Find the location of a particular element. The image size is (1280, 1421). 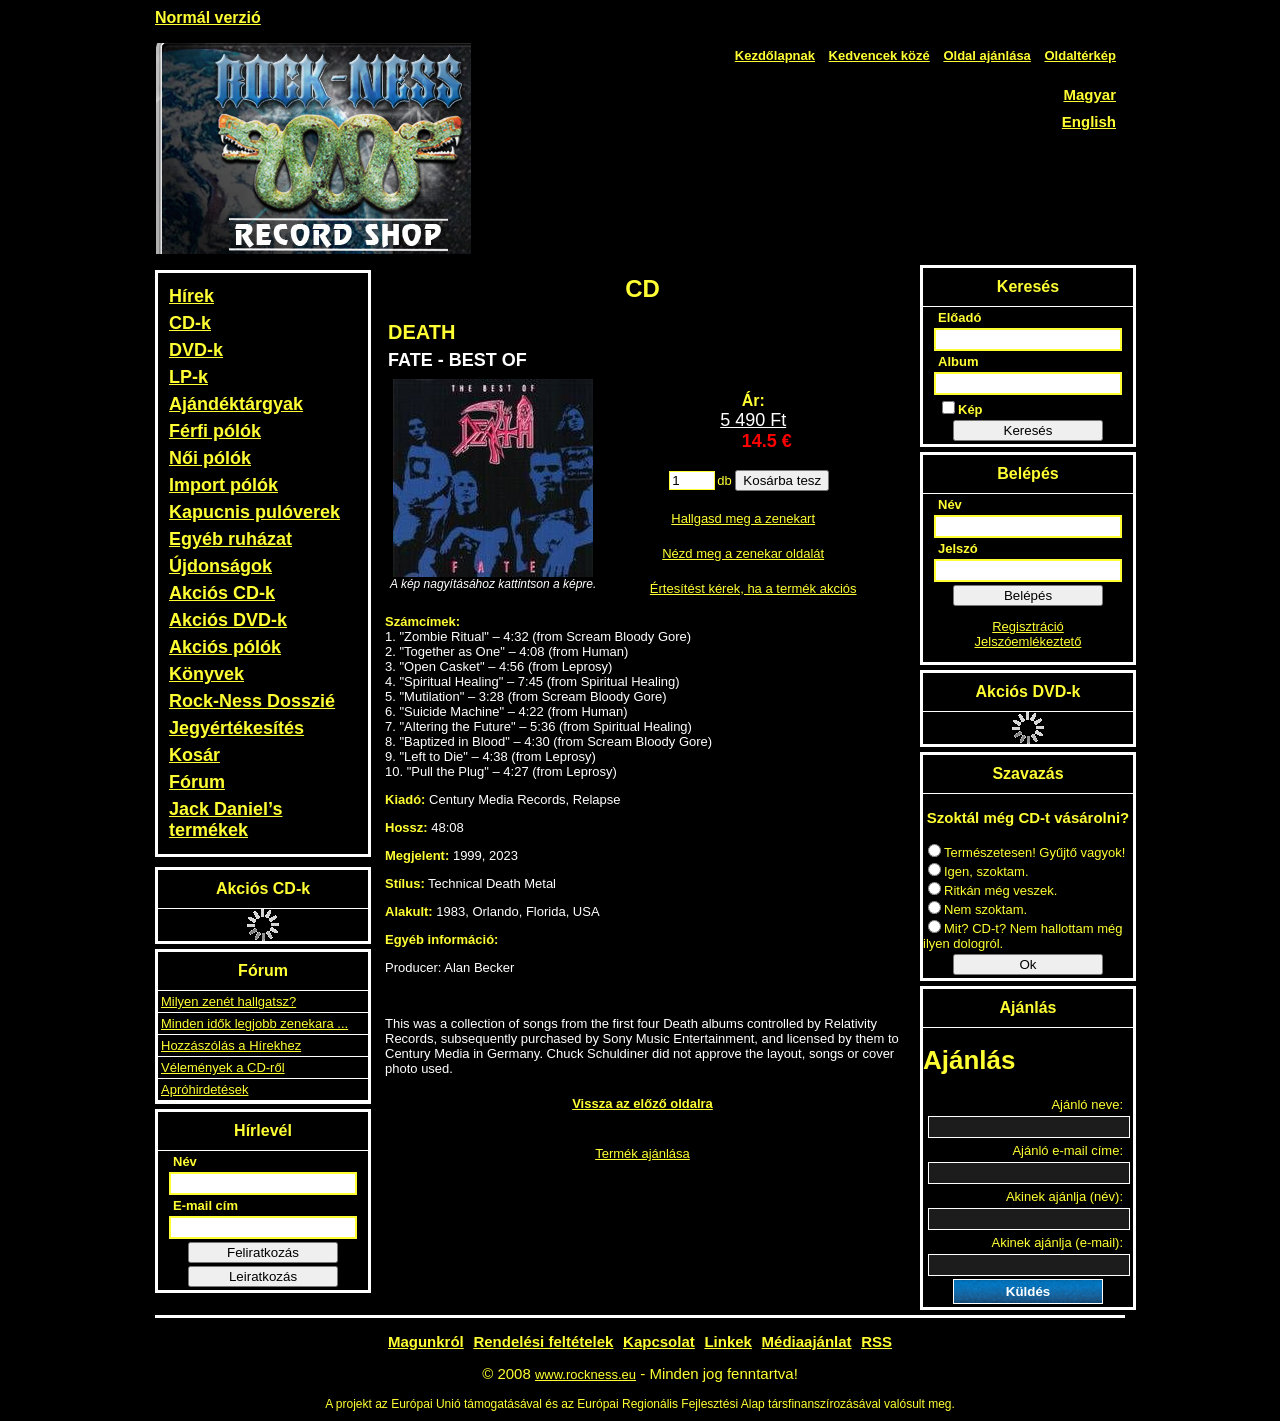

LP-k is located at coordinates (188, 377).